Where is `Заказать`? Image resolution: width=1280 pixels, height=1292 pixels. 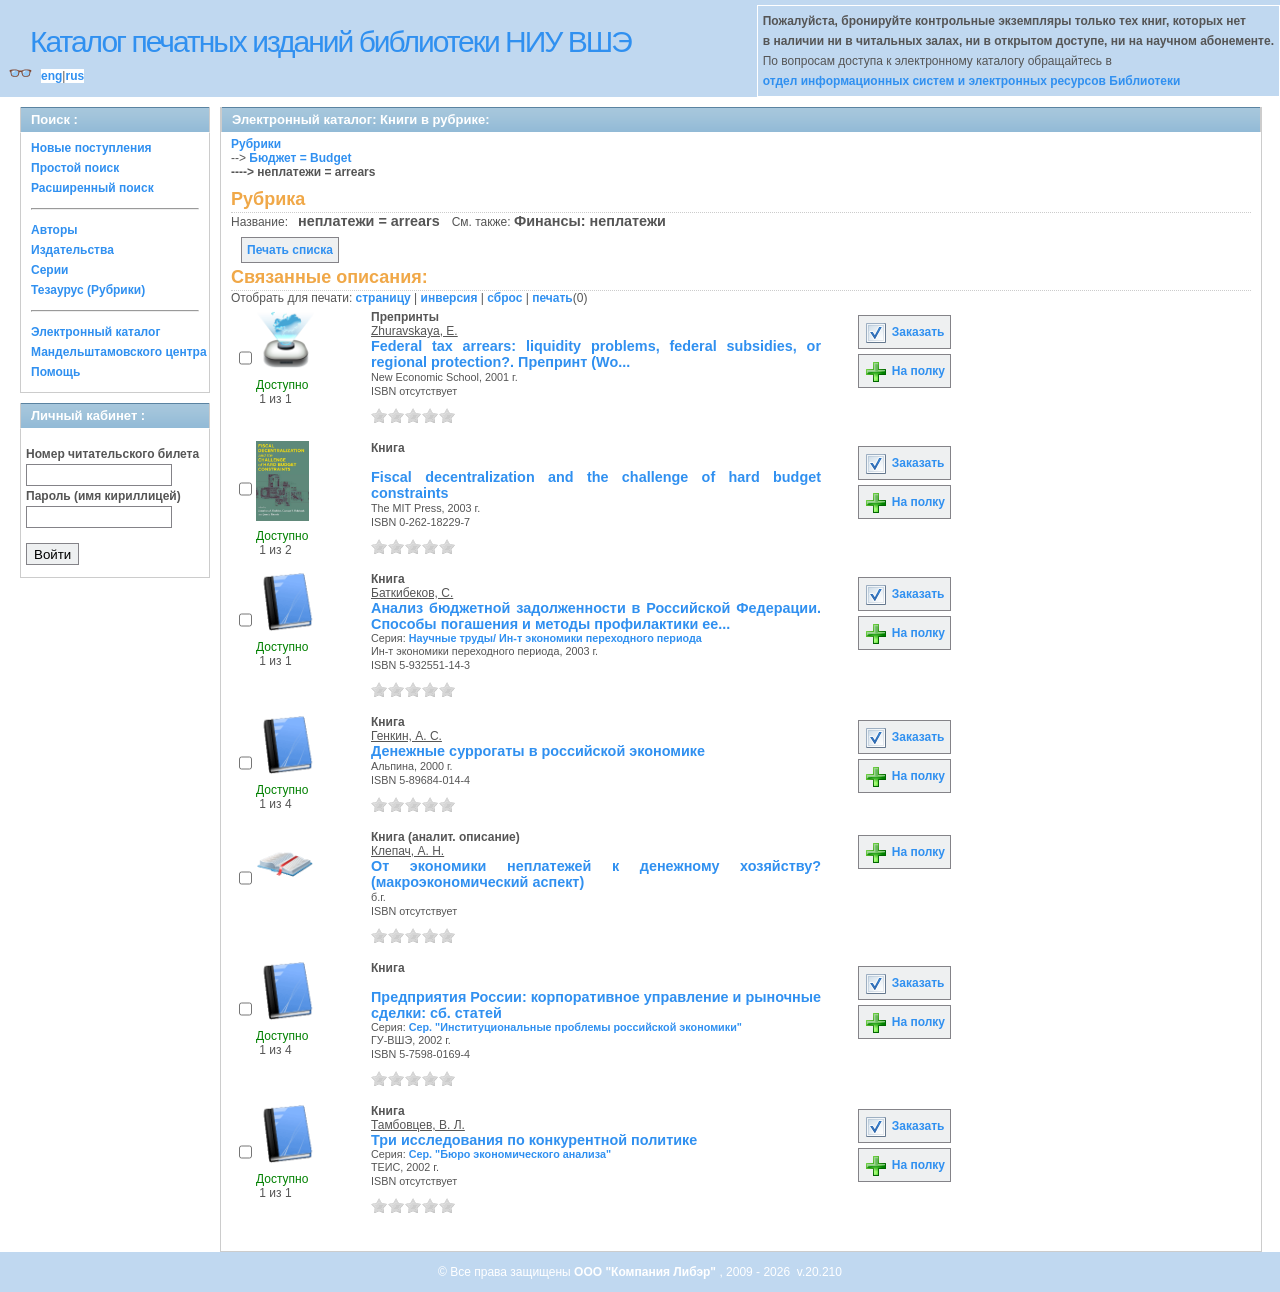 Заказать is located at coordinates (904, 332).